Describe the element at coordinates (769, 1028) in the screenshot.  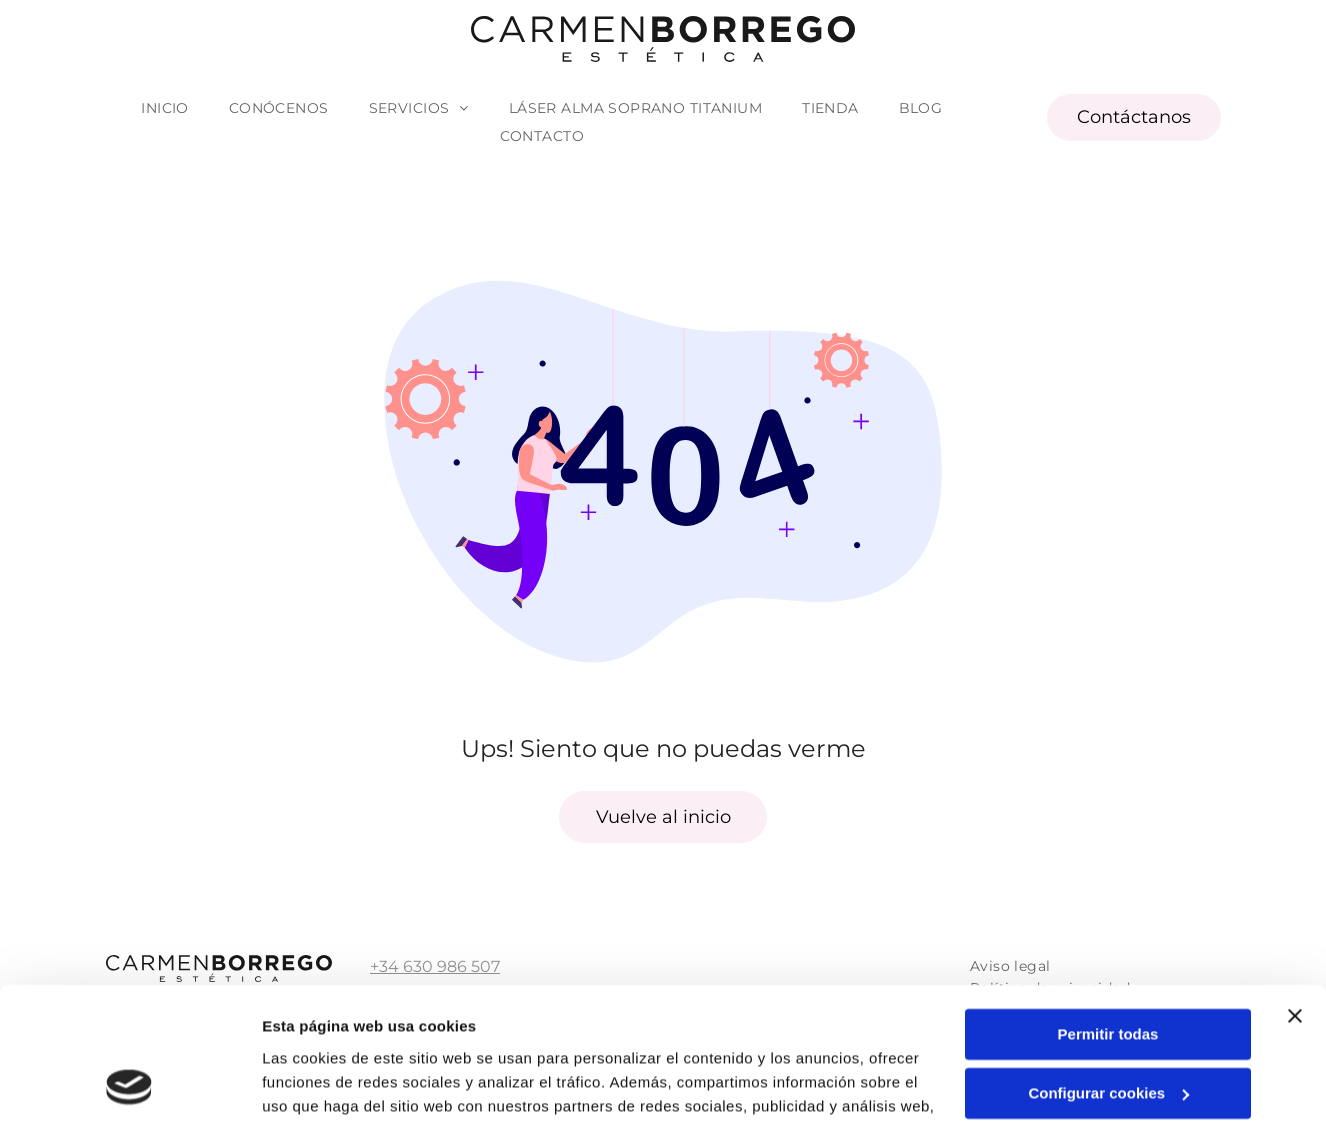
I see `Política de cookies.` at that location.